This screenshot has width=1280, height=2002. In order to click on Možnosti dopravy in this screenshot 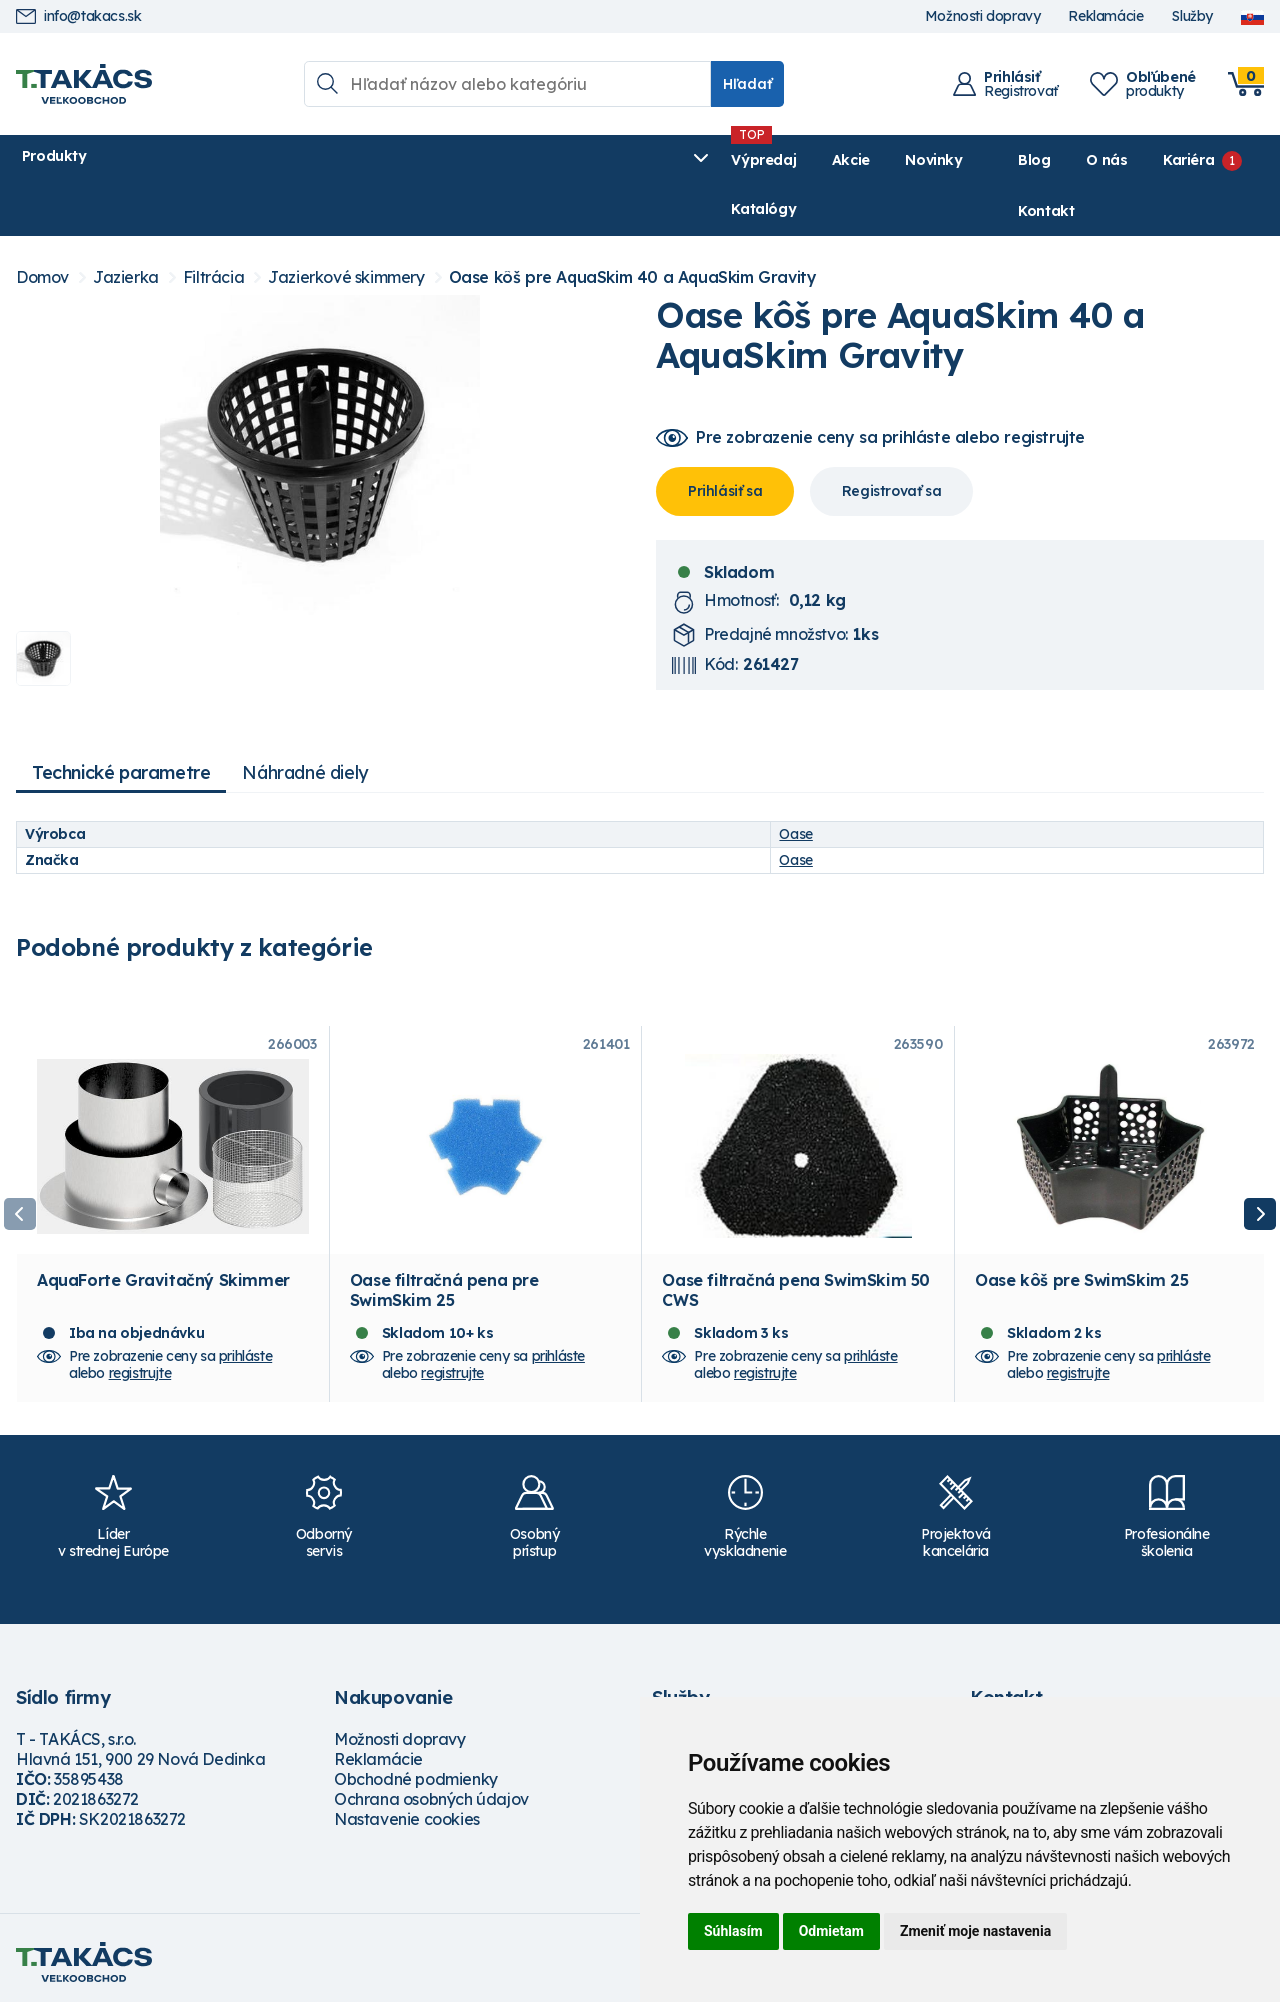, I will do `click(983, 16)`.